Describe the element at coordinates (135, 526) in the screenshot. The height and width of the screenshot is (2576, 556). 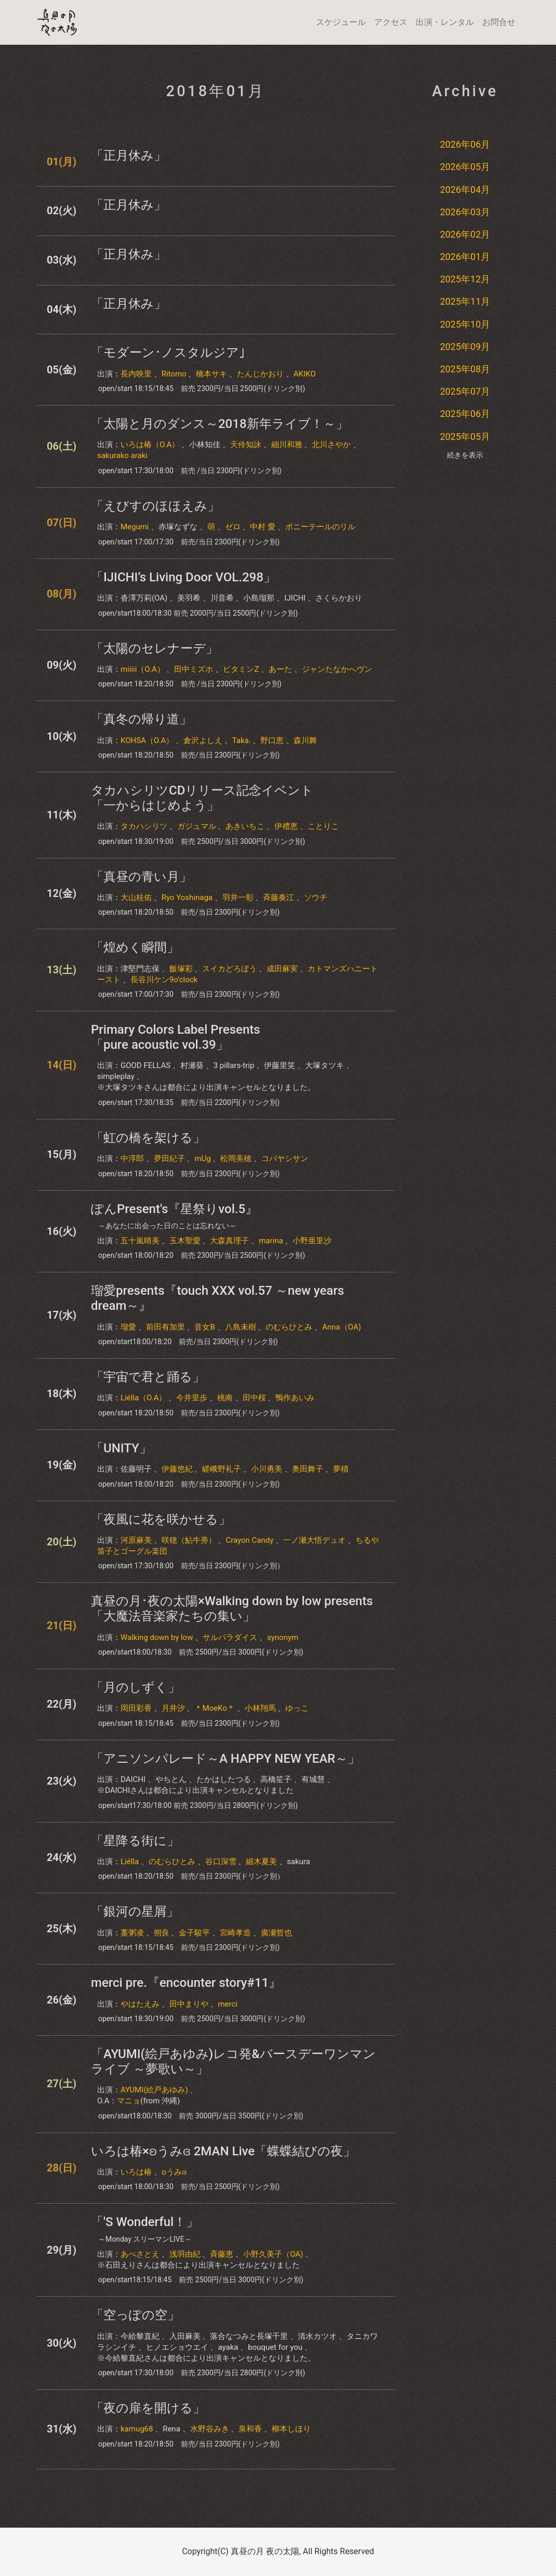
I see `Megumi` at that location.